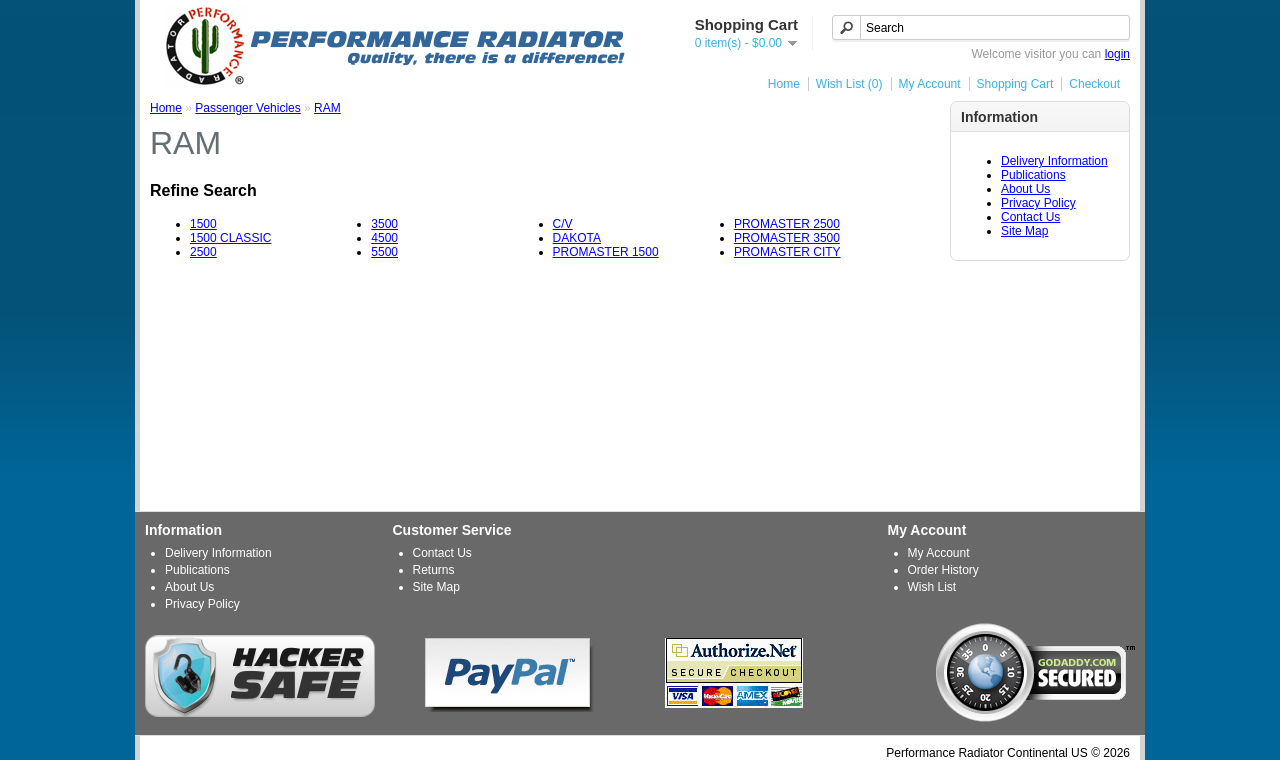 The width and height of the screenshot is (1280, 760). What do you see at coordinates (930, 84) in the screenshot?
I see `My Account` at bounding box center [930, 84].